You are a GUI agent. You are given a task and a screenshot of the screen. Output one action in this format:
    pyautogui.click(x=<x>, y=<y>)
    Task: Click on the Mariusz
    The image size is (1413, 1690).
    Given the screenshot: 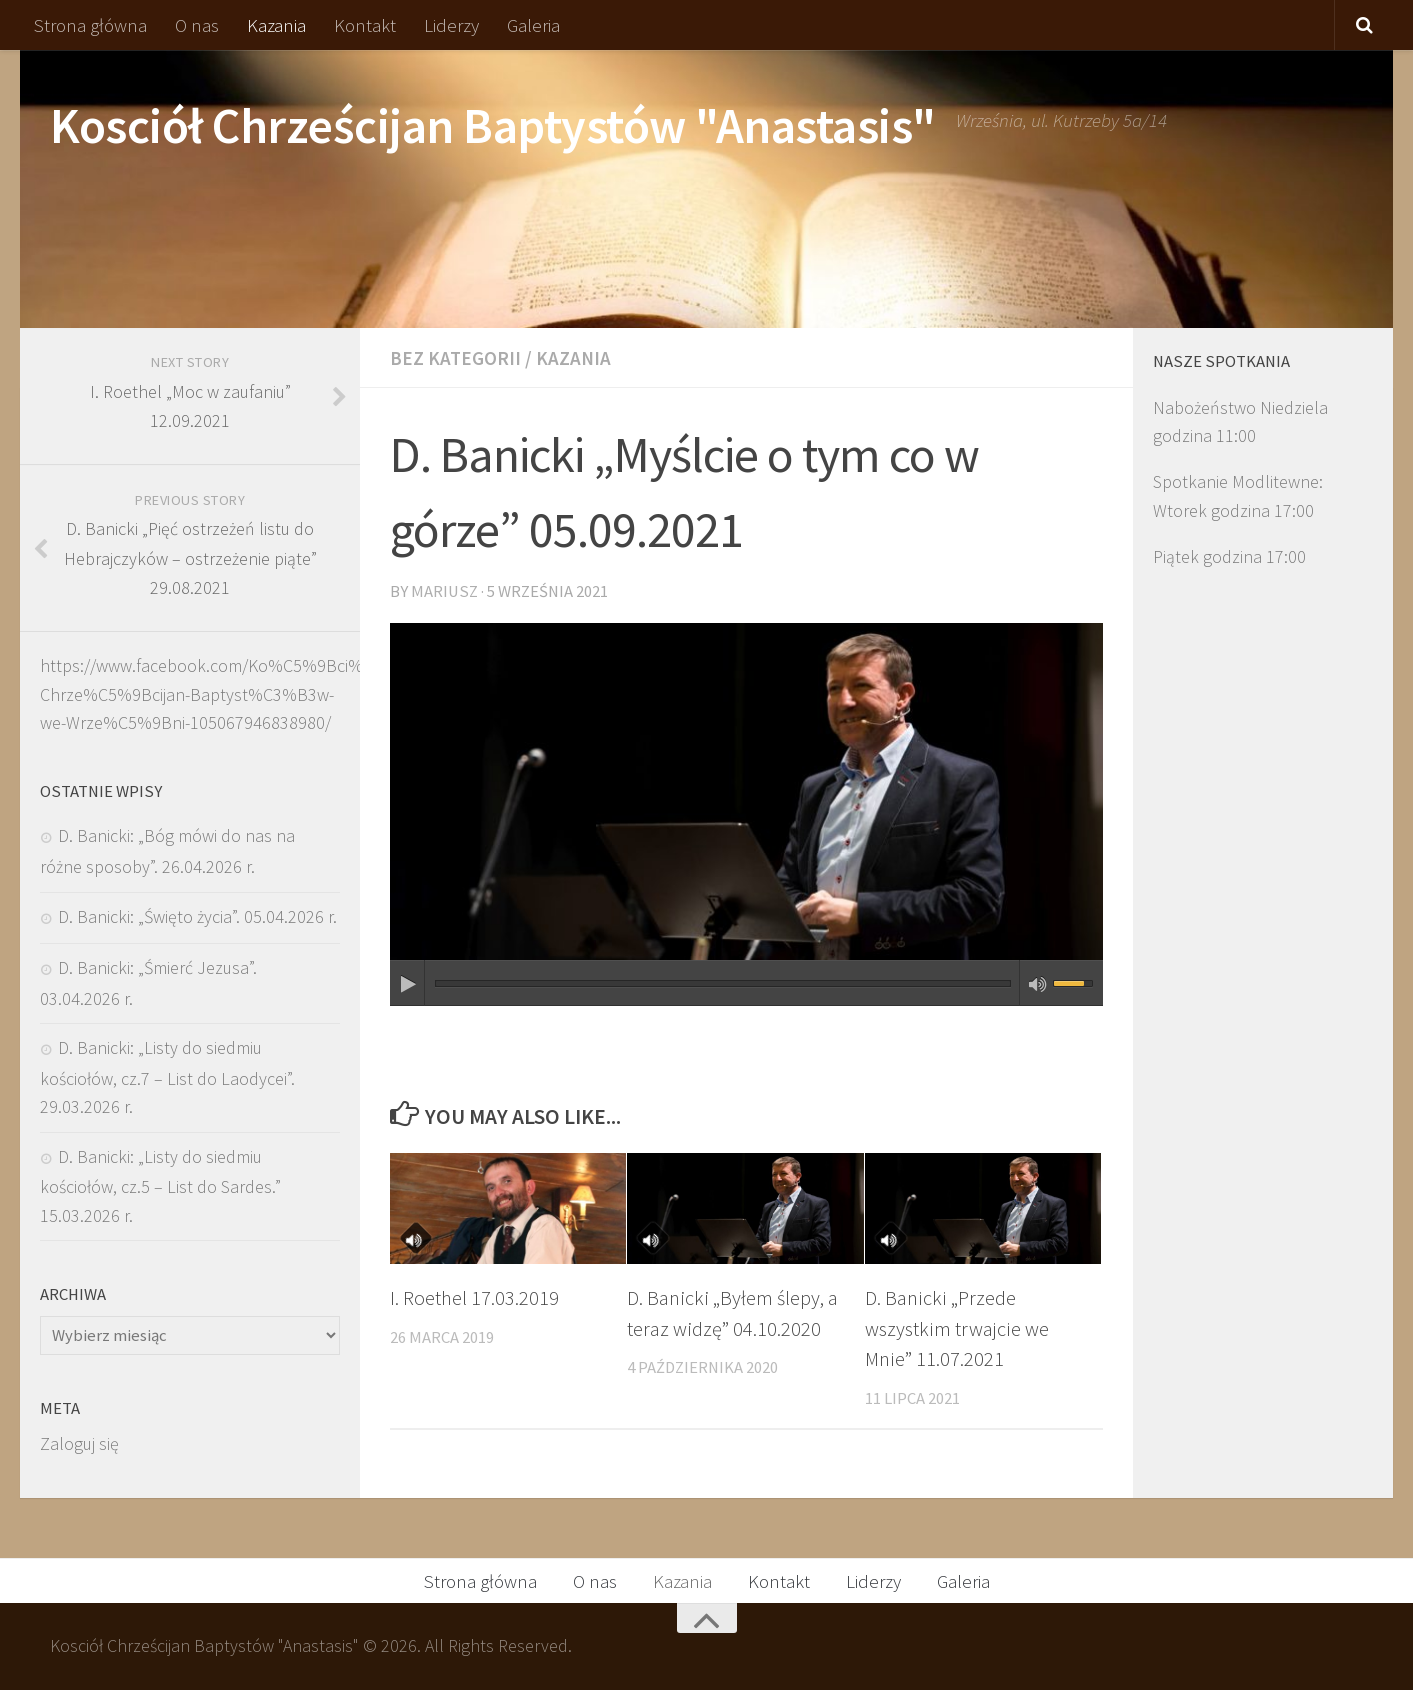 What is the action you would take?
    pyautogui.click(x=444, y=591)
    